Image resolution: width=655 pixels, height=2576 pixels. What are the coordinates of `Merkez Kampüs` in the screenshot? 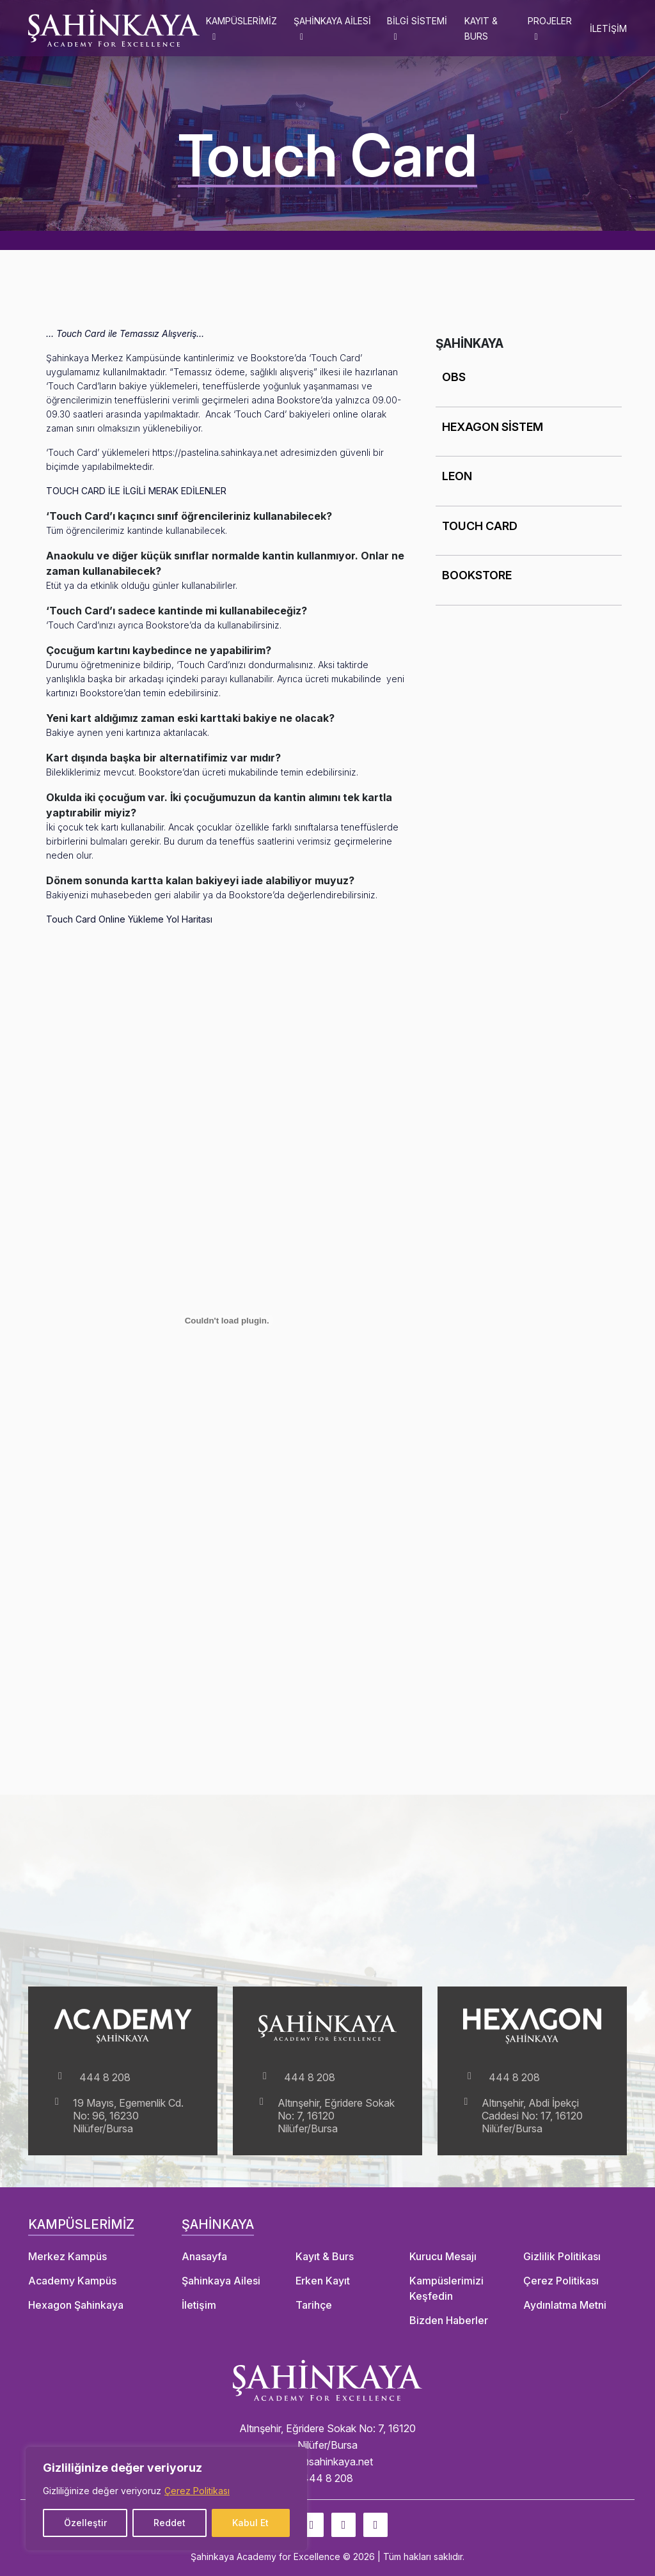 It's located at (67, 2256).